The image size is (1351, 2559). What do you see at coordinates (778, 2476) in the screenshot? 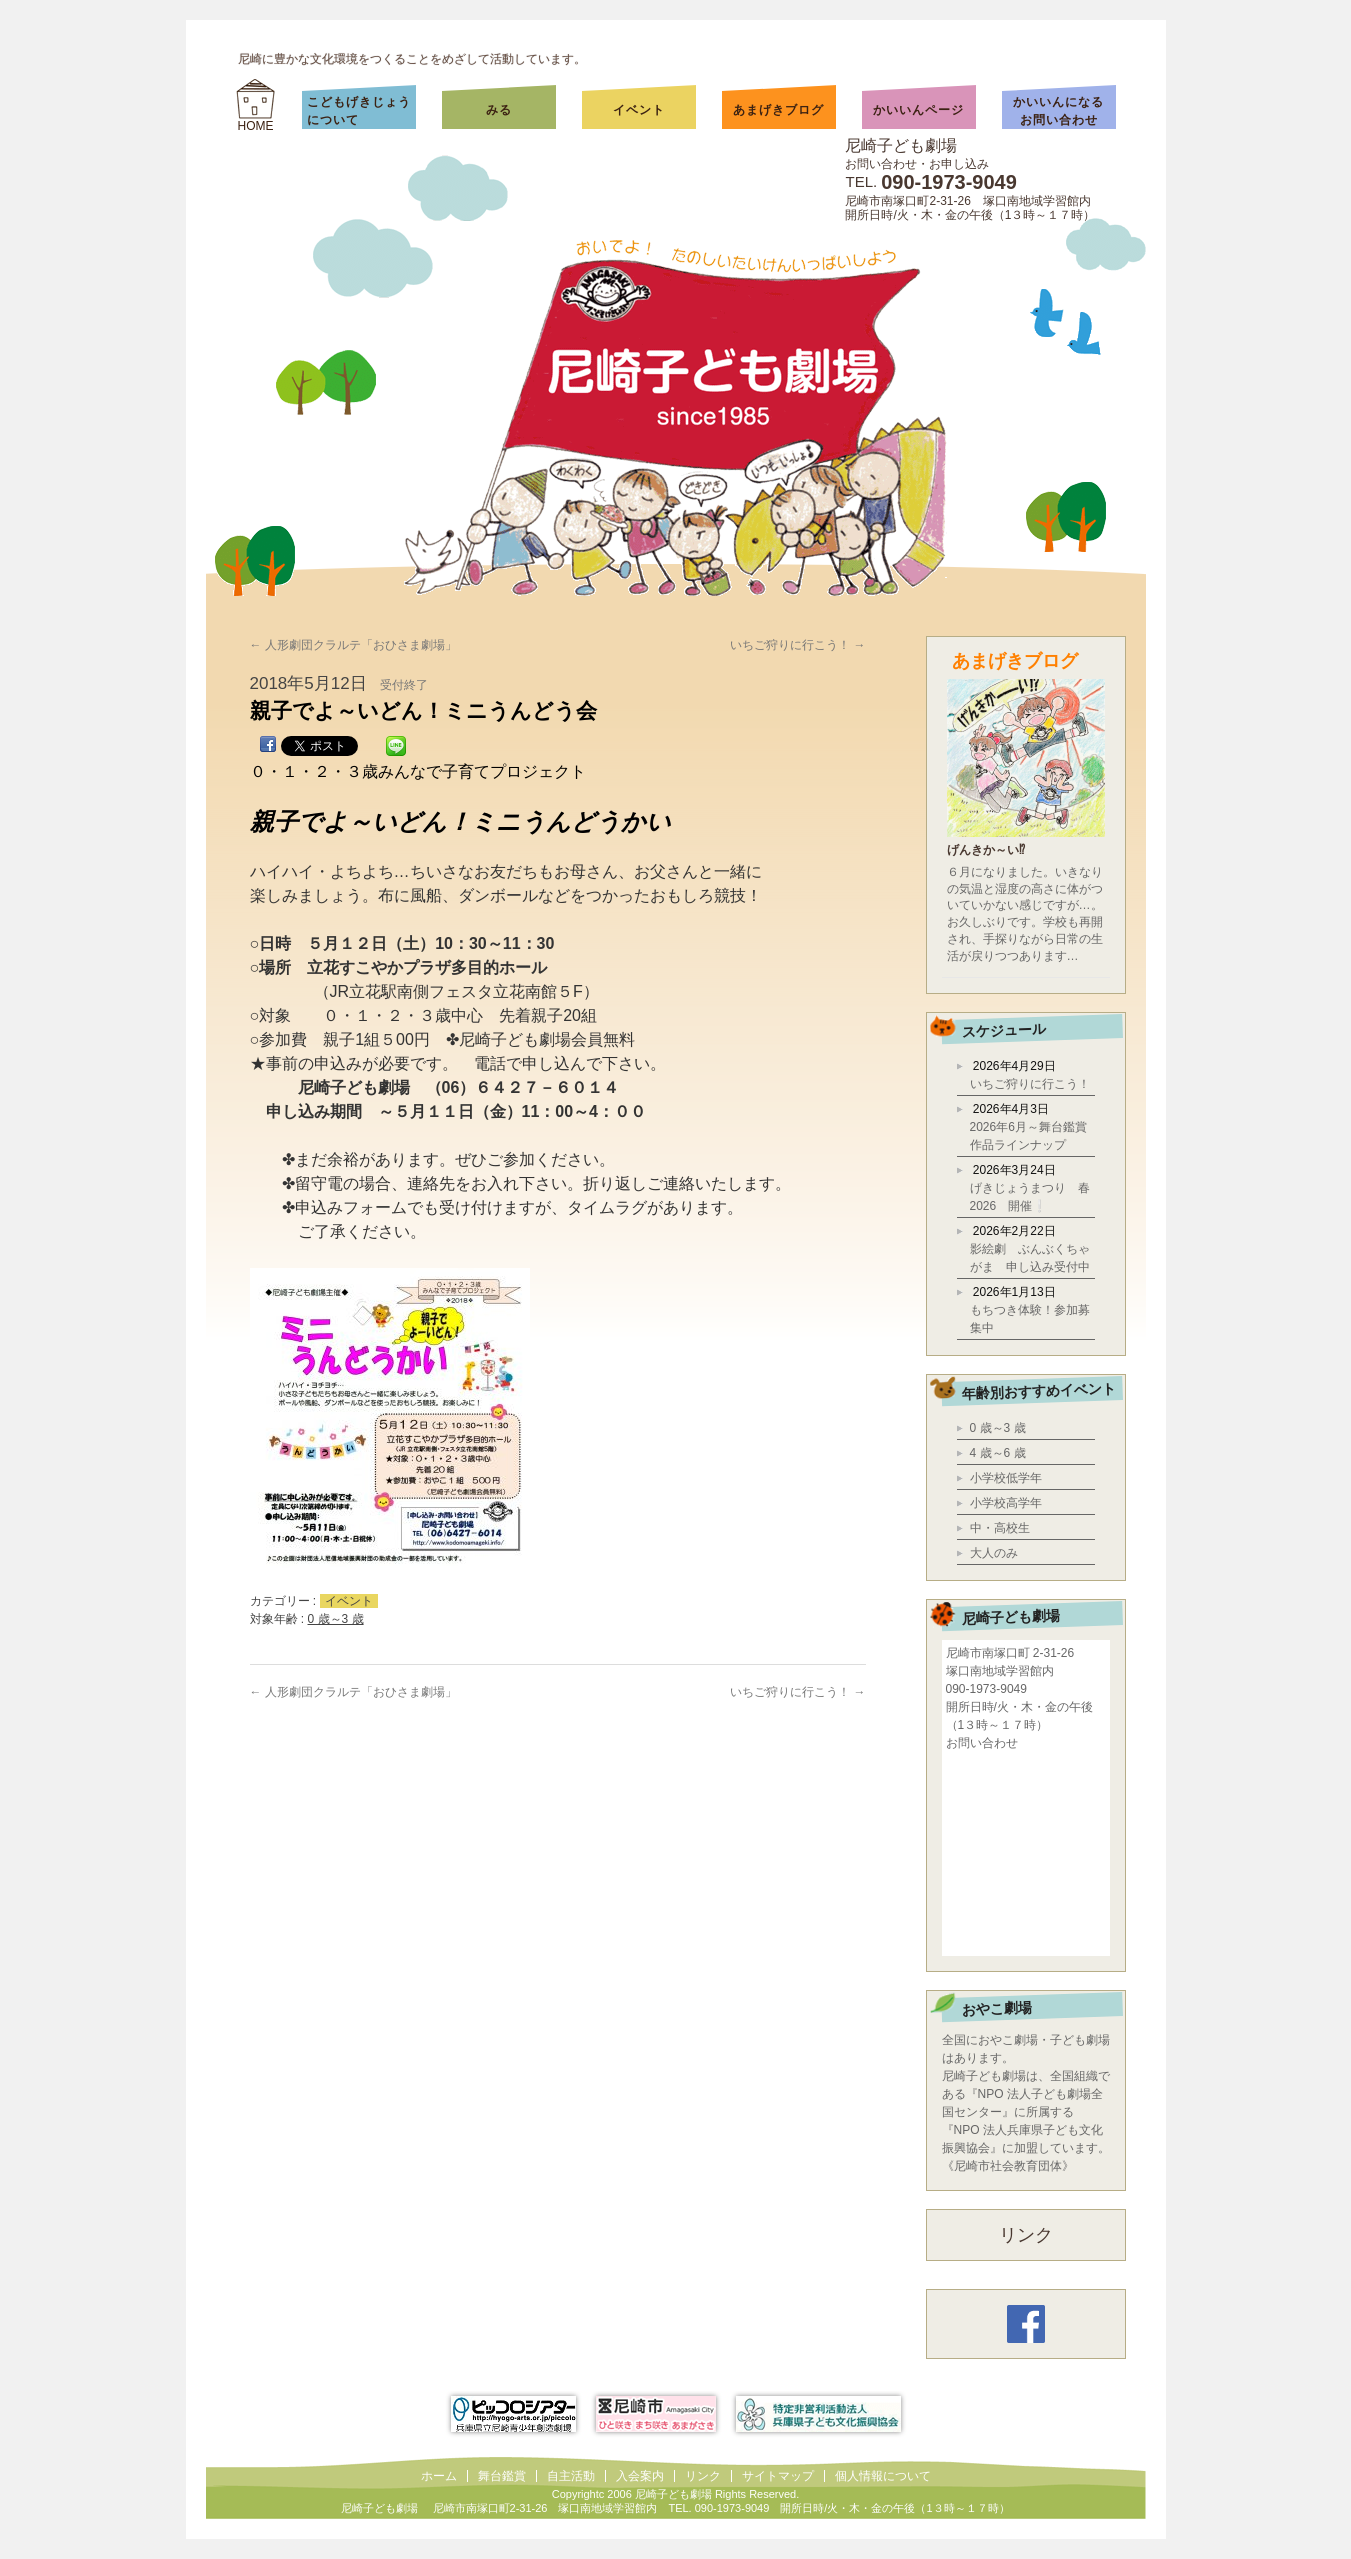
I see `サイトマップ` at bounding box center [778, 2476].